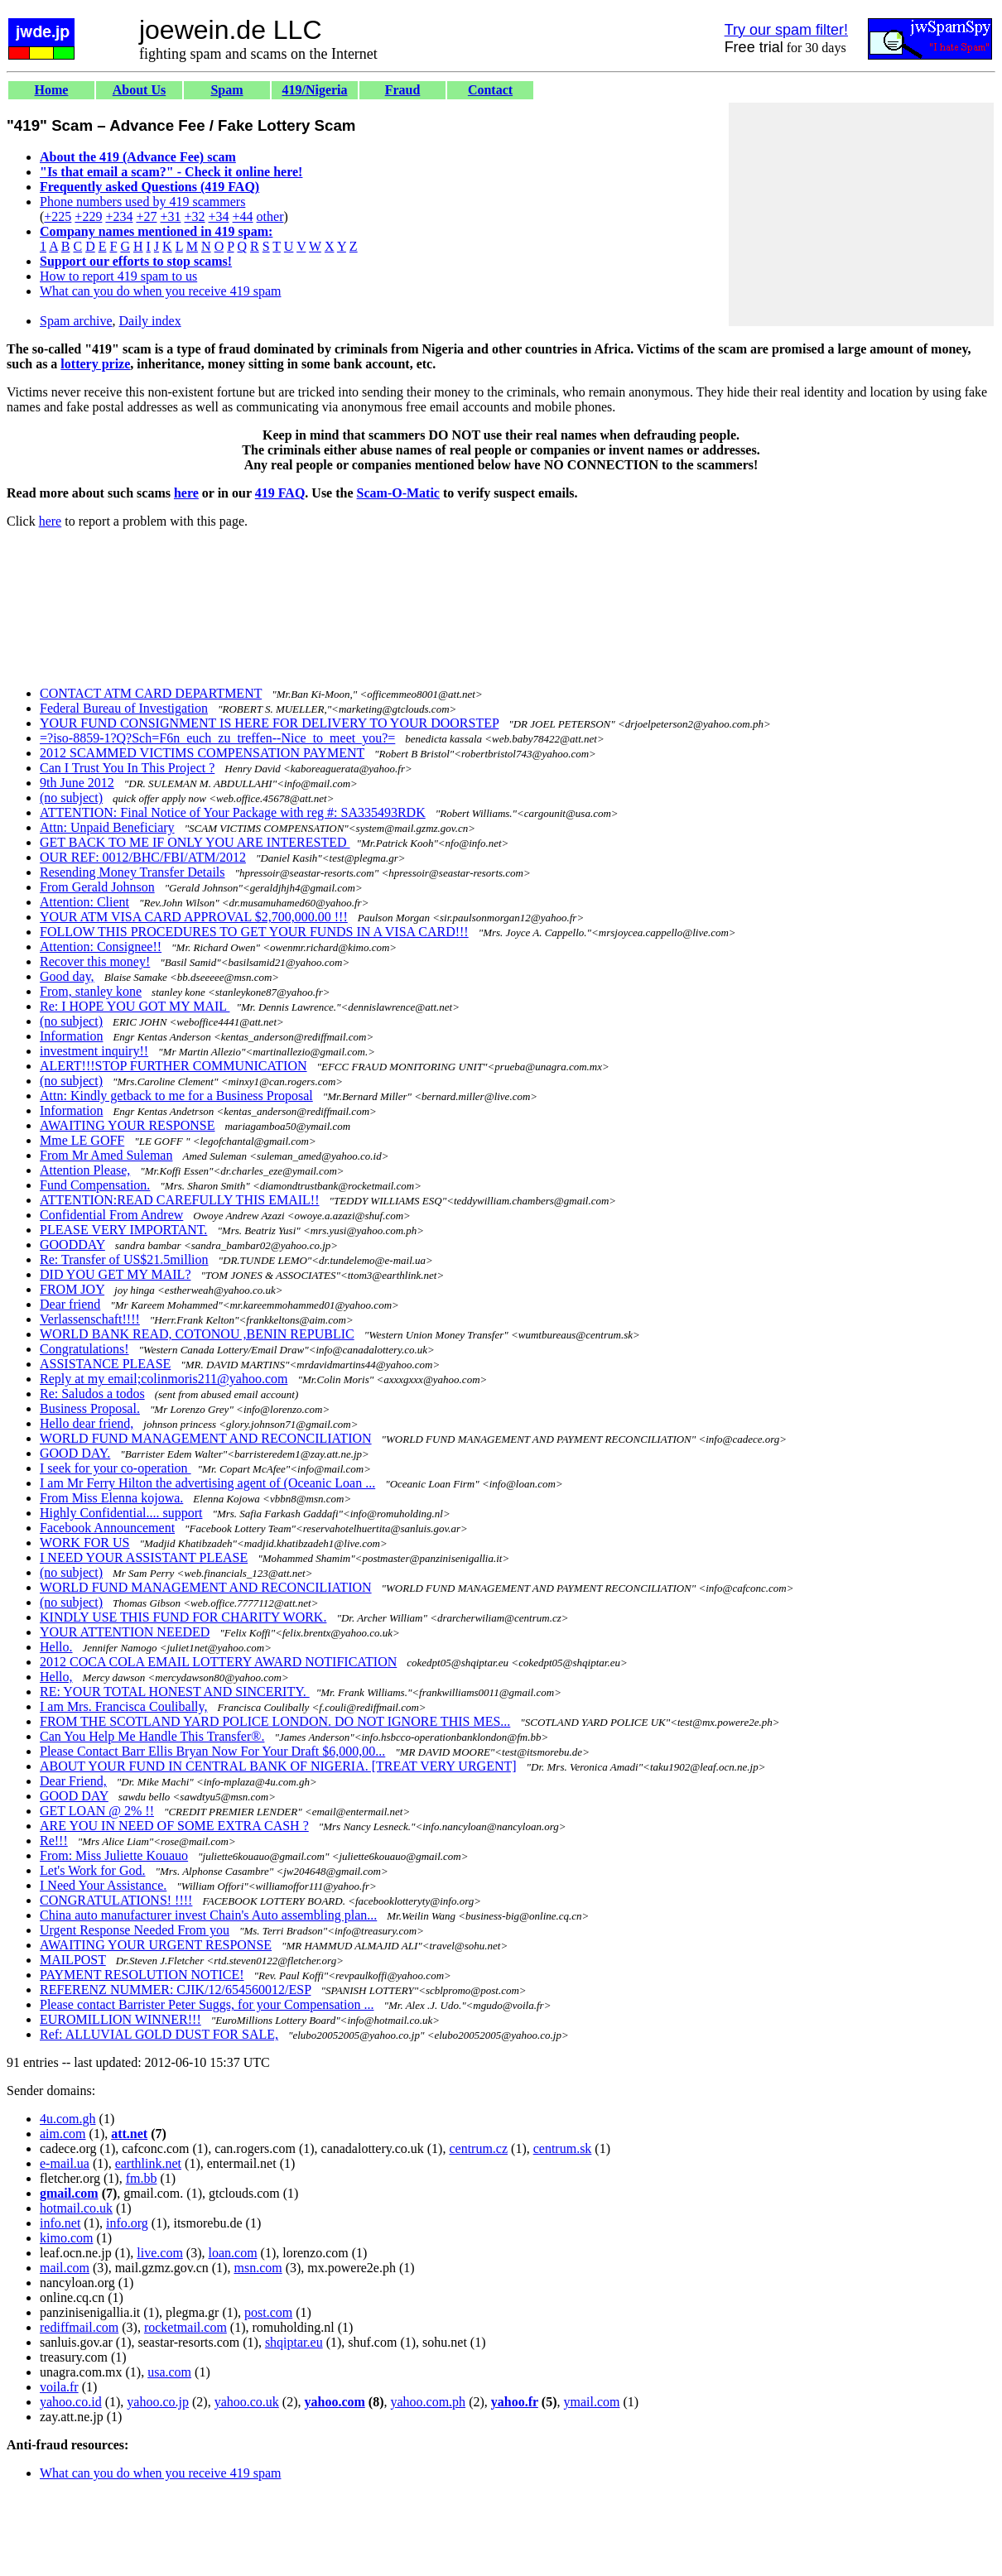  I want to click on +225, so click(57, 216).